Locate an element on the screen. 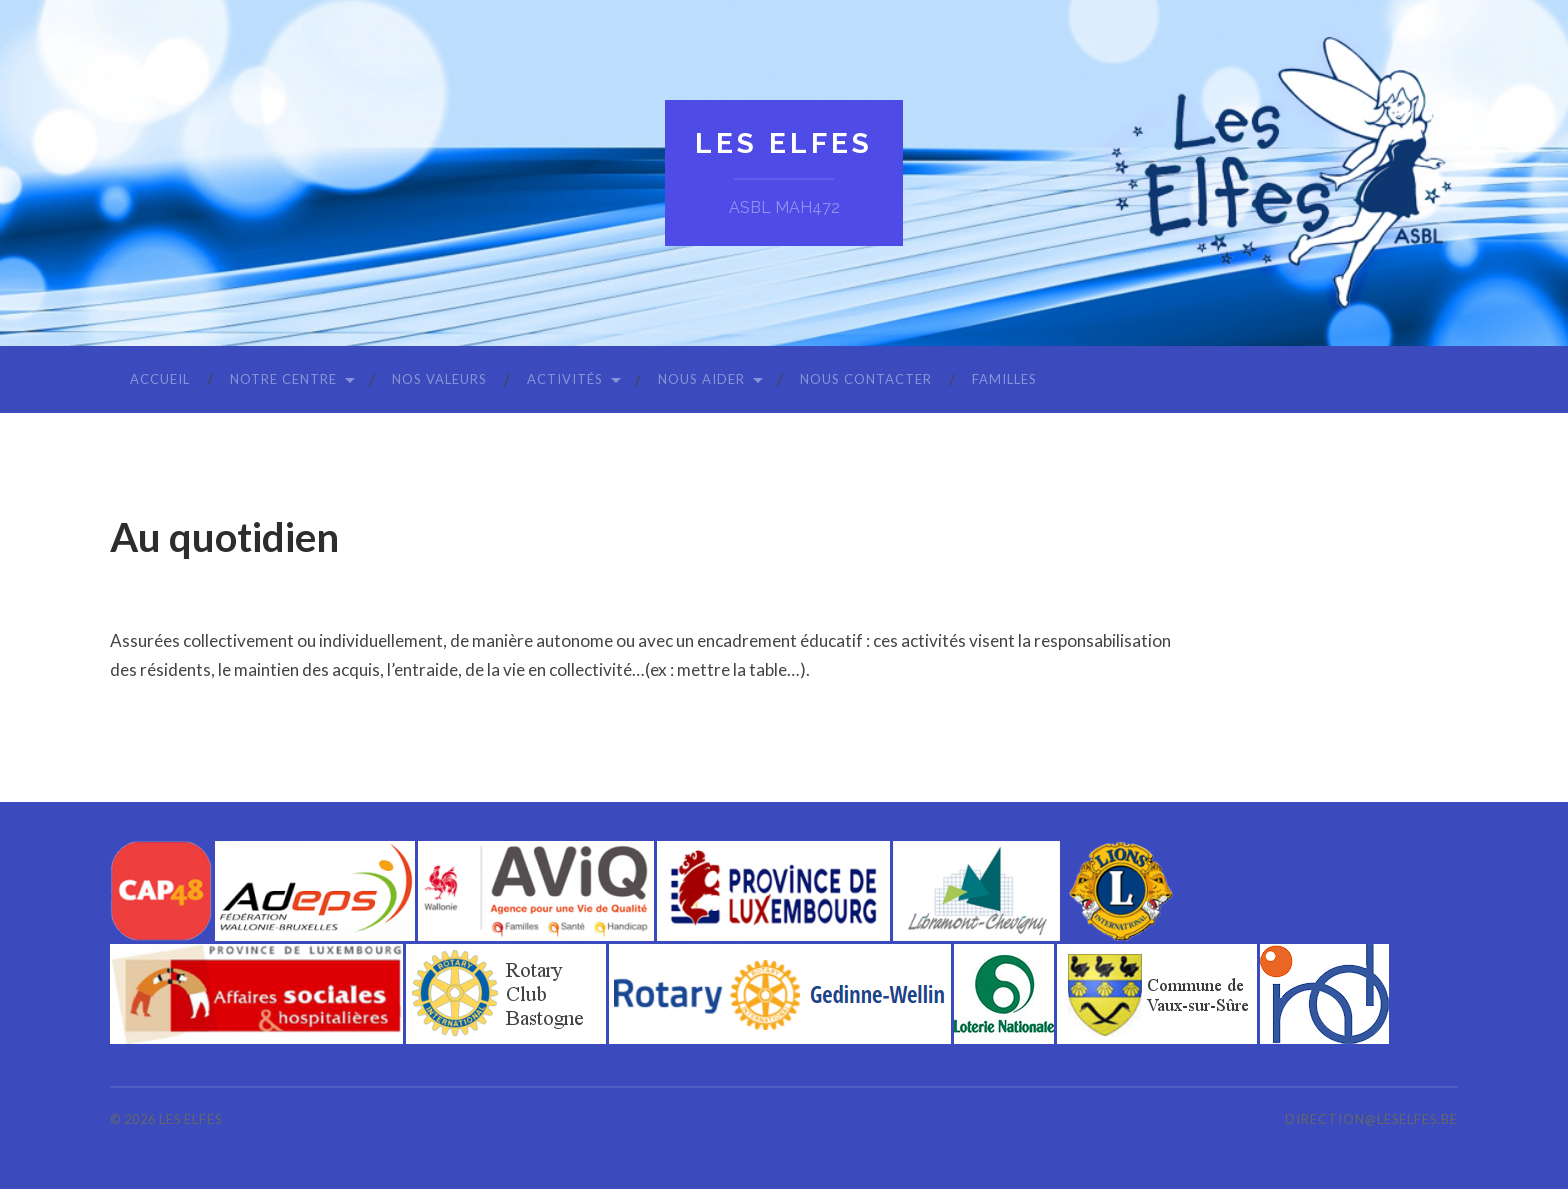 Image resolution: width=1568 pixels, height=1189 pixels. Nos valeurs is located at coordinates (439, 379).